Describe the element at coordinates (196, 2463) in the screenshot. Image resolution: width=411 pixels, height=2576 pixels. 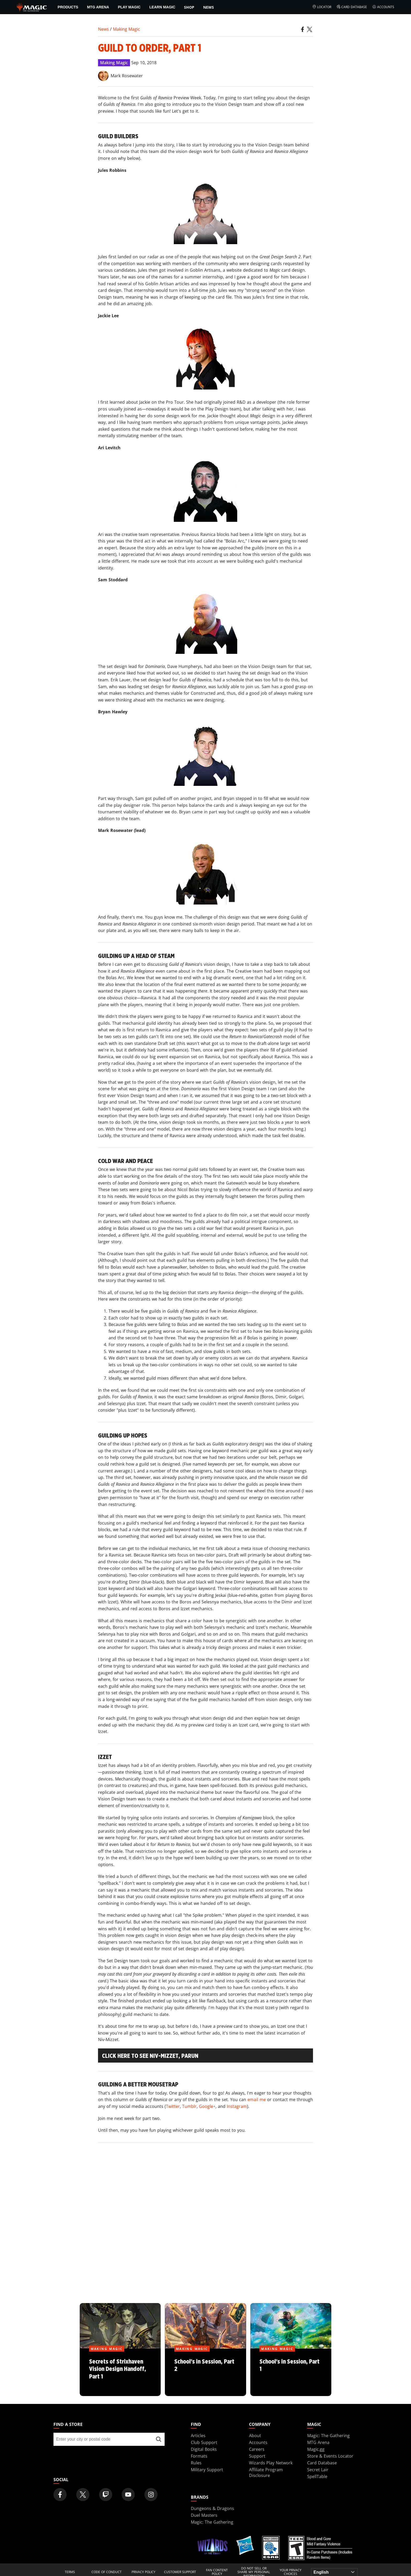
I see `Rules` at that location.